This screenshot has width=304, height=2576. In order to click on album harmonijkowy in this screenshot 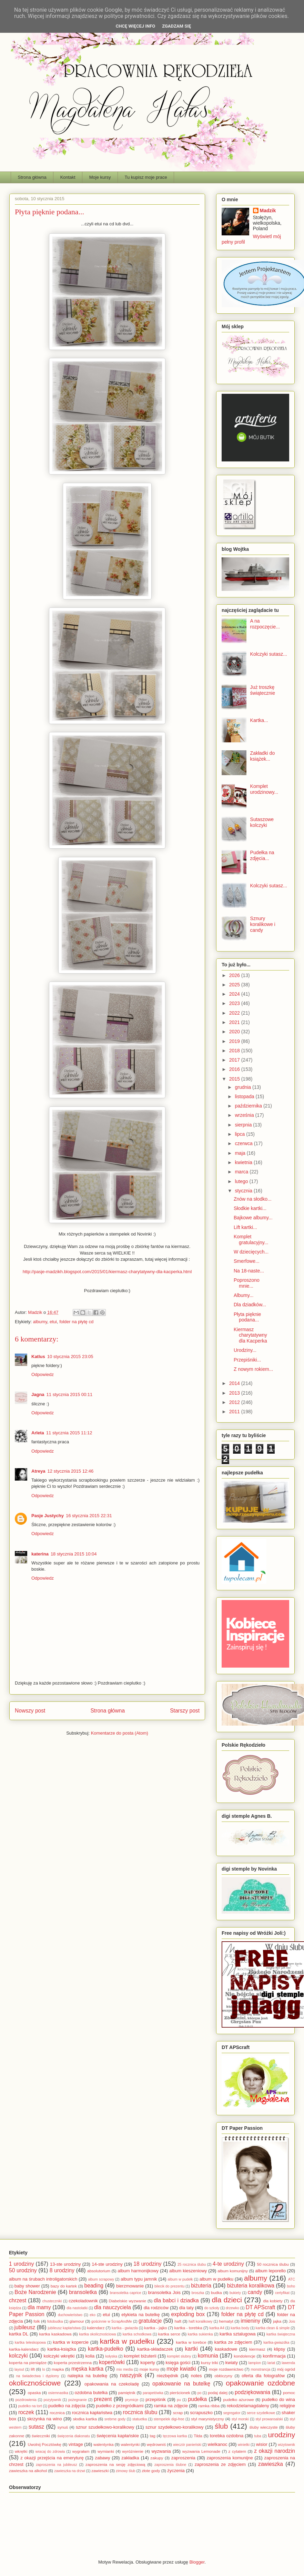, I will do `click(138, 2270)`.